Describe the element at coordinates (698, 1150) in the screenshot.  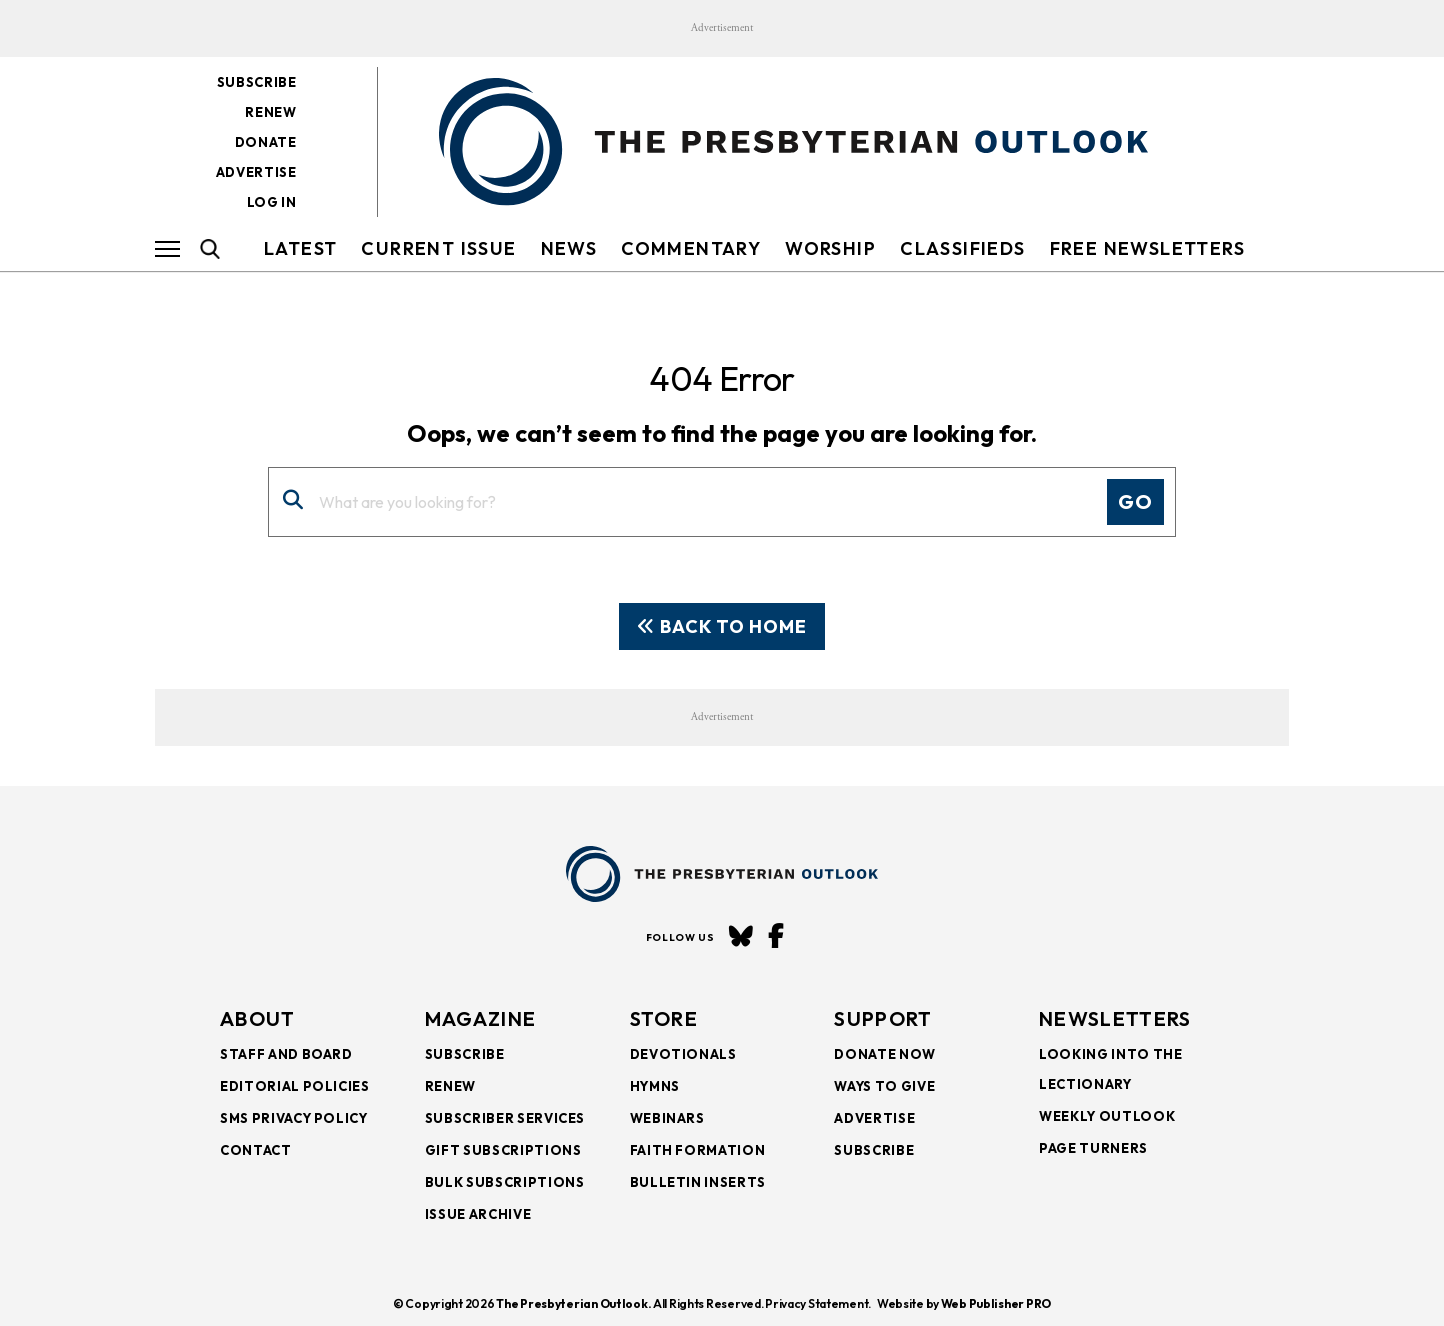
I see `Faith Formation` at that location.